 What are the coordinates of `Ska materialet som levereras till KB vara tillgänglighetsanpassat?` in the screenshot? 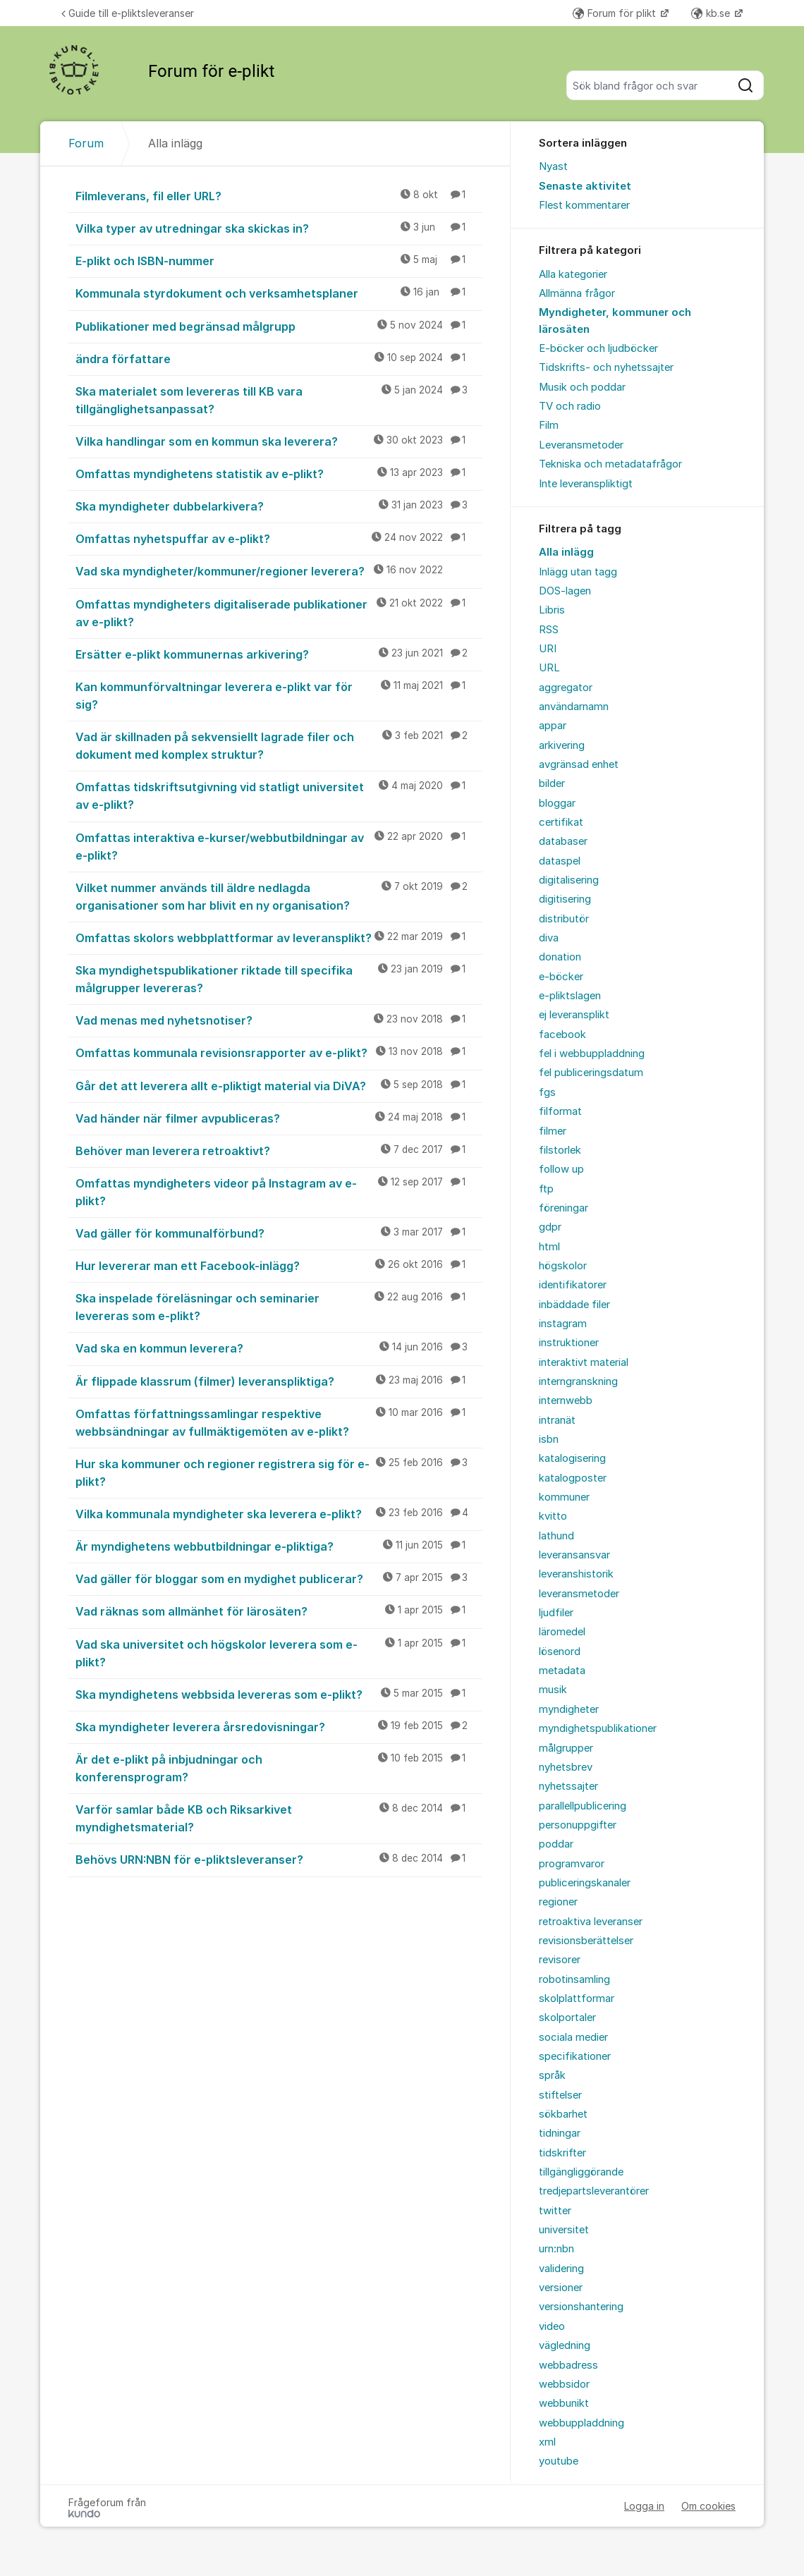 It's located at (278, 399).